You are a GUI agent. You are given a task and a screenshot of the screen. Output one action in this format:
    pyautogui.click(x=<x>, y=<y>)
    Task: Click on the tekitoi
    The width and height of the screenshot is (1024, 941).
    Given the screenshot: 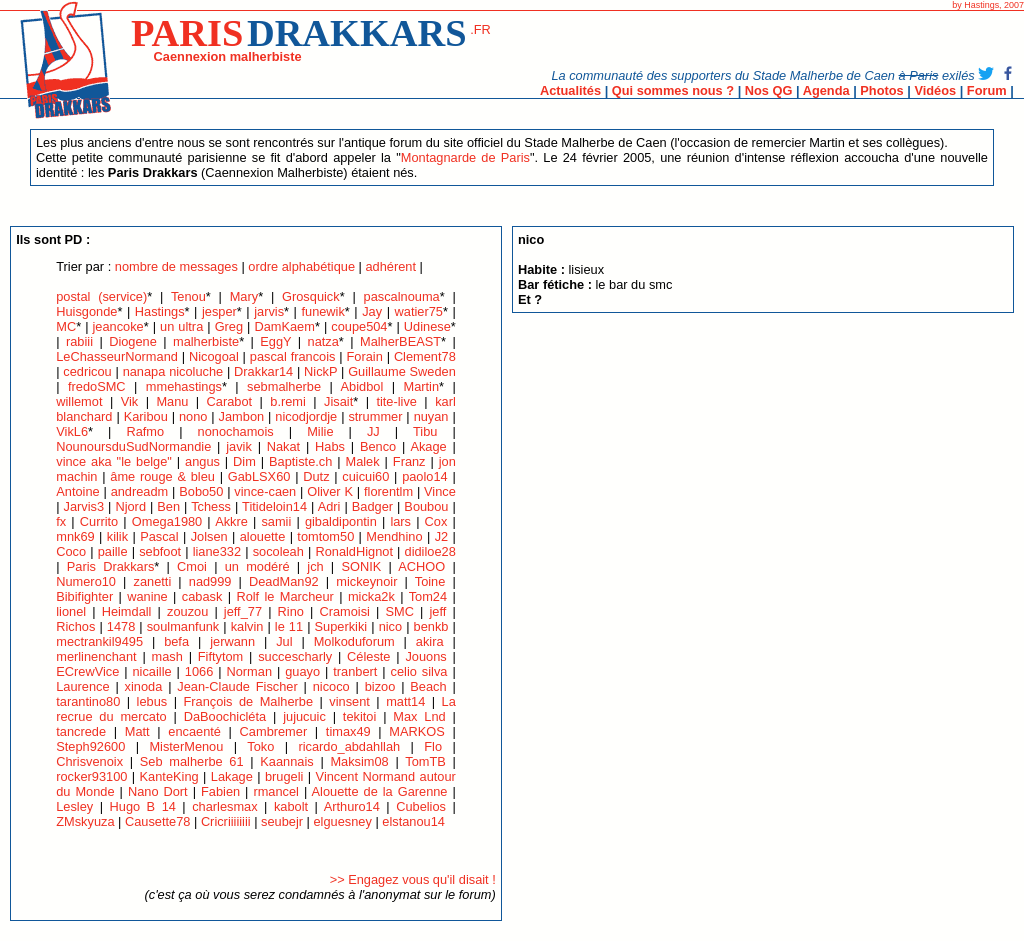 What is the action you would take?
    pyautogui.click(x=359, y=716)
    